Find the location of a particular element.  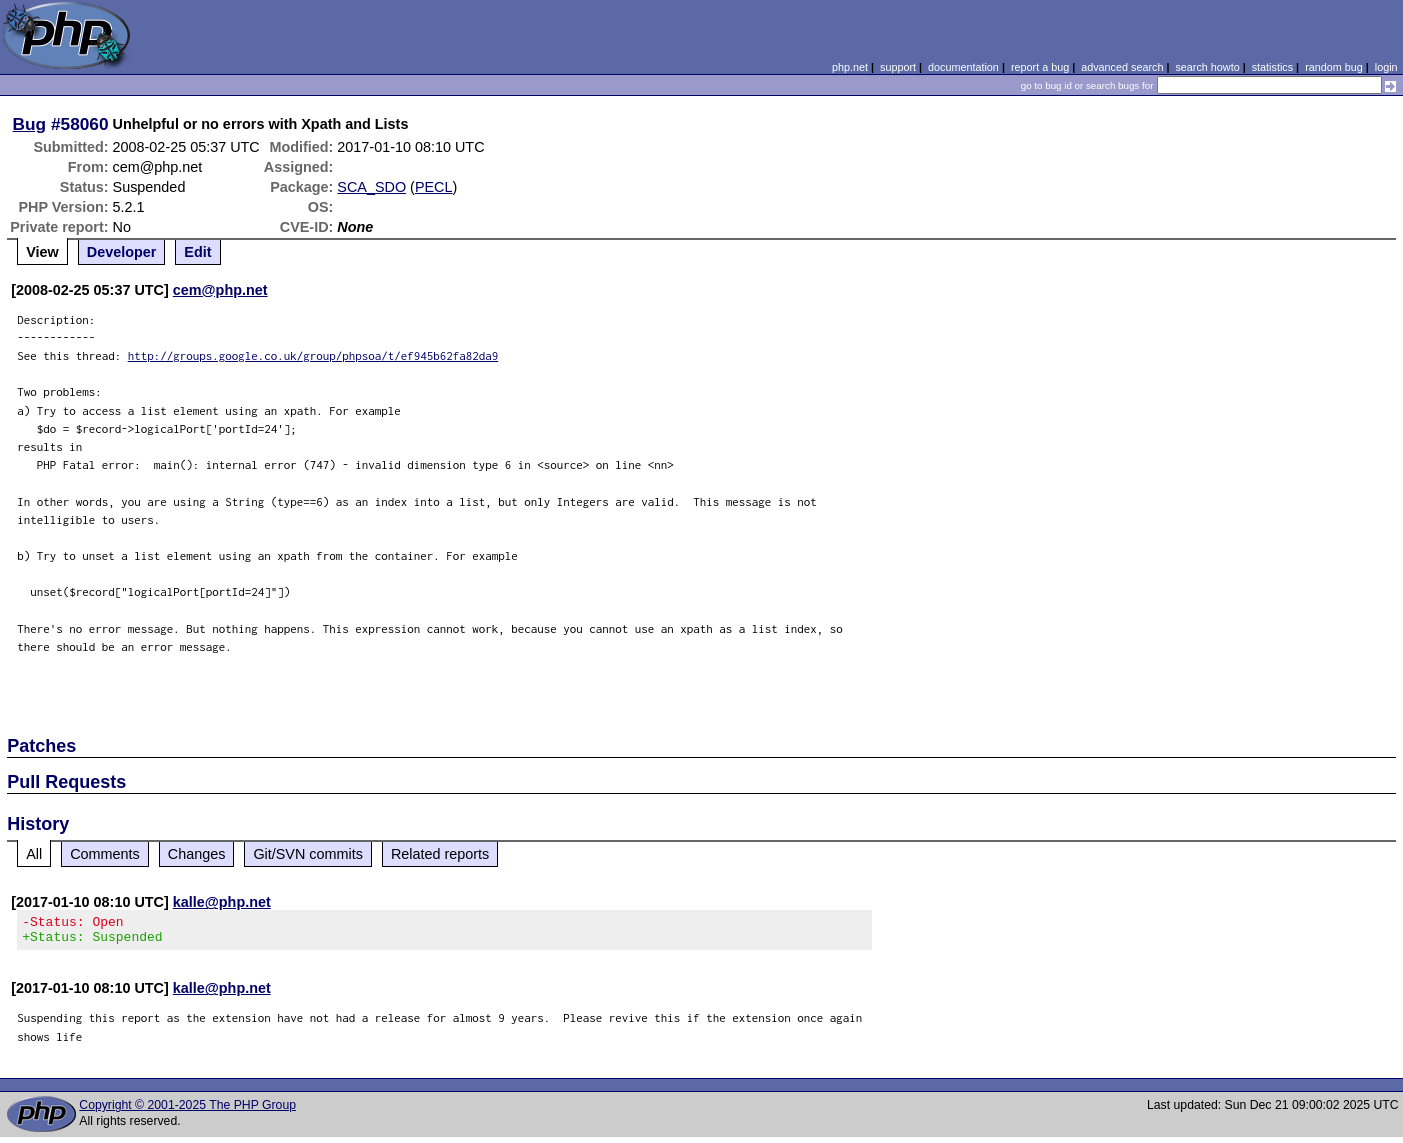

PECL is located at coordinates (434, 187).